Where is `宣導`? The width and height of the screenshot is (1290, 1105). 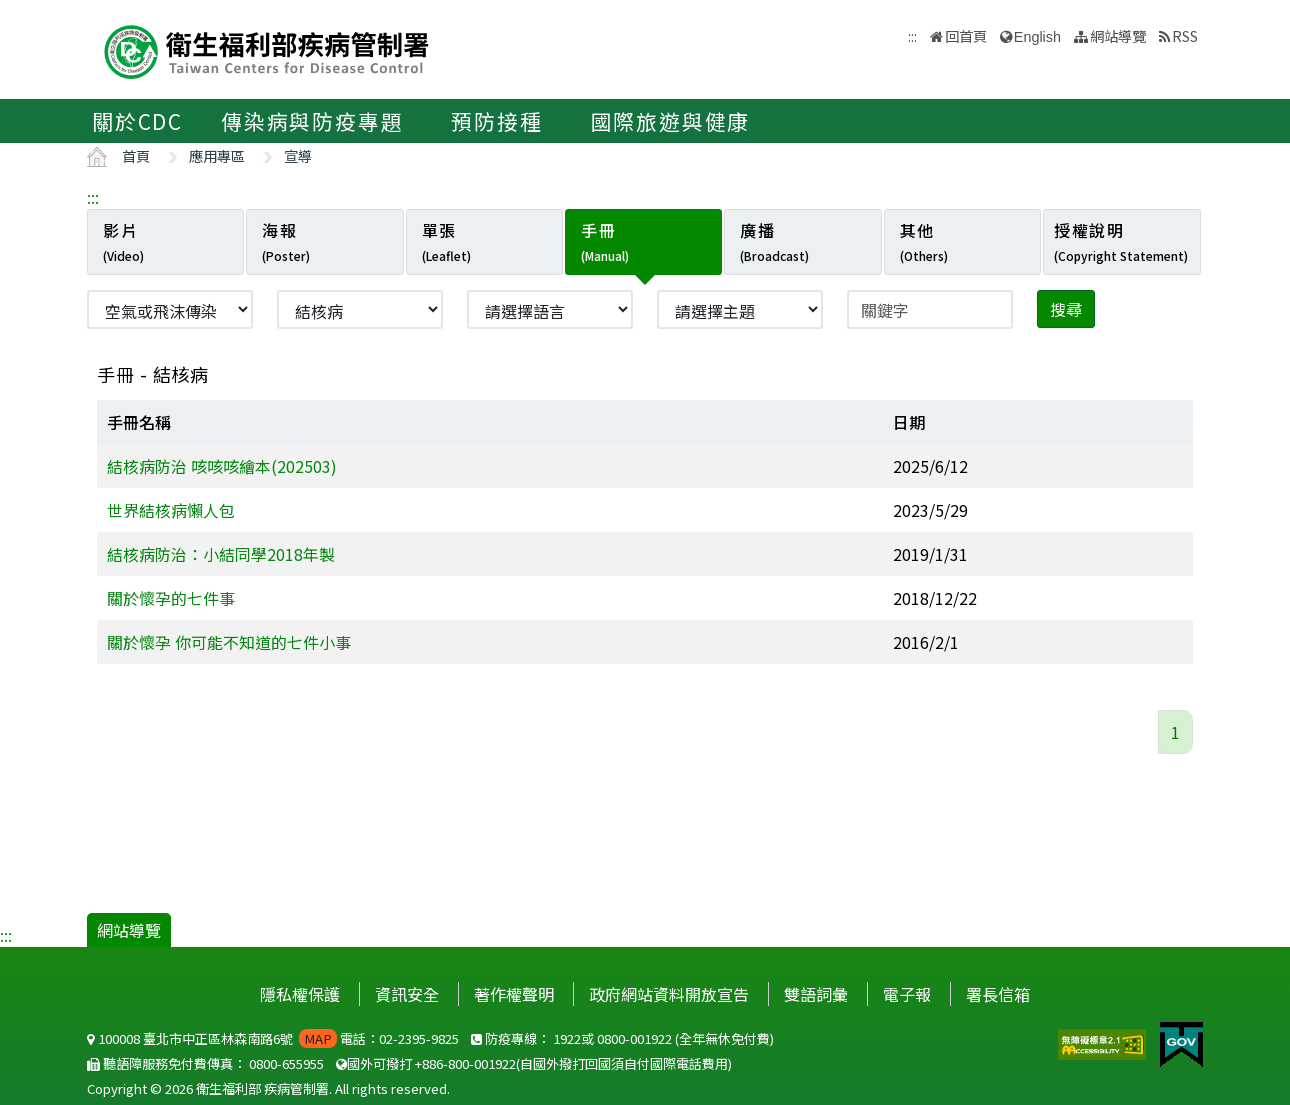
宣導 is located at coordinates (298, 155).